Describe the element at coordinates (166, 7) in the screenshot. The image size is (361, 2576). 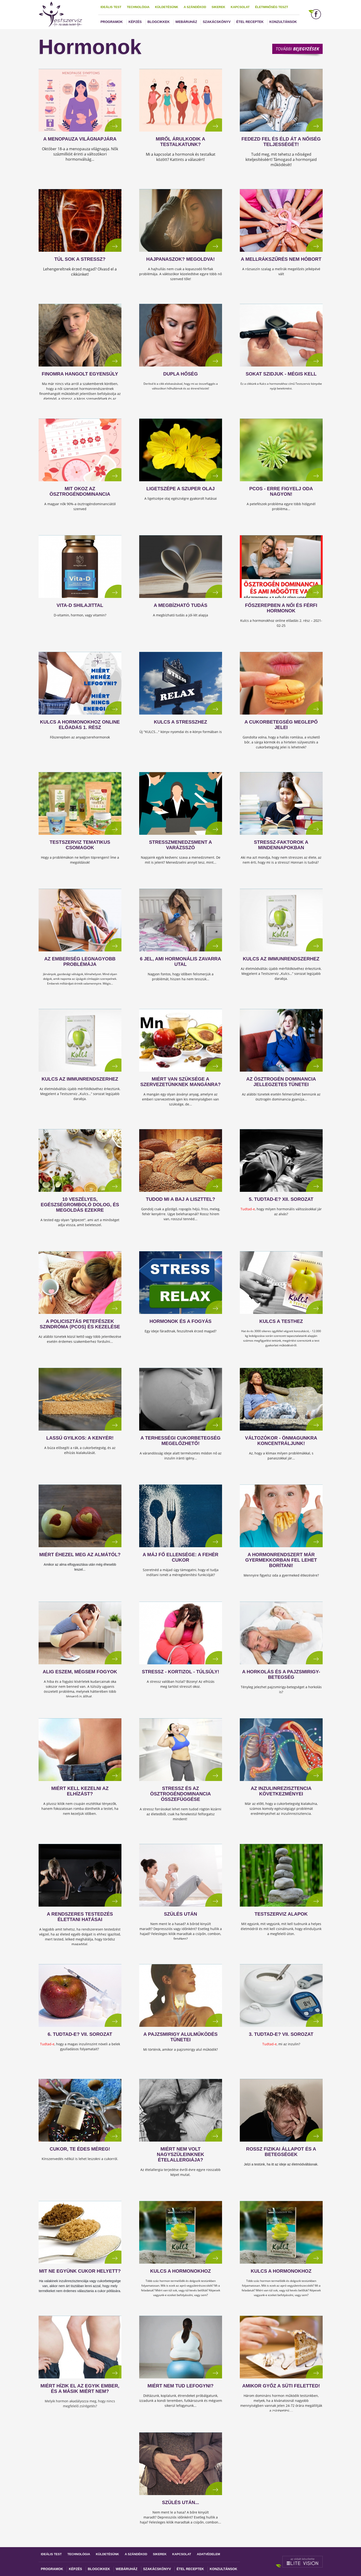
I see `Küldetésünk` at that location.